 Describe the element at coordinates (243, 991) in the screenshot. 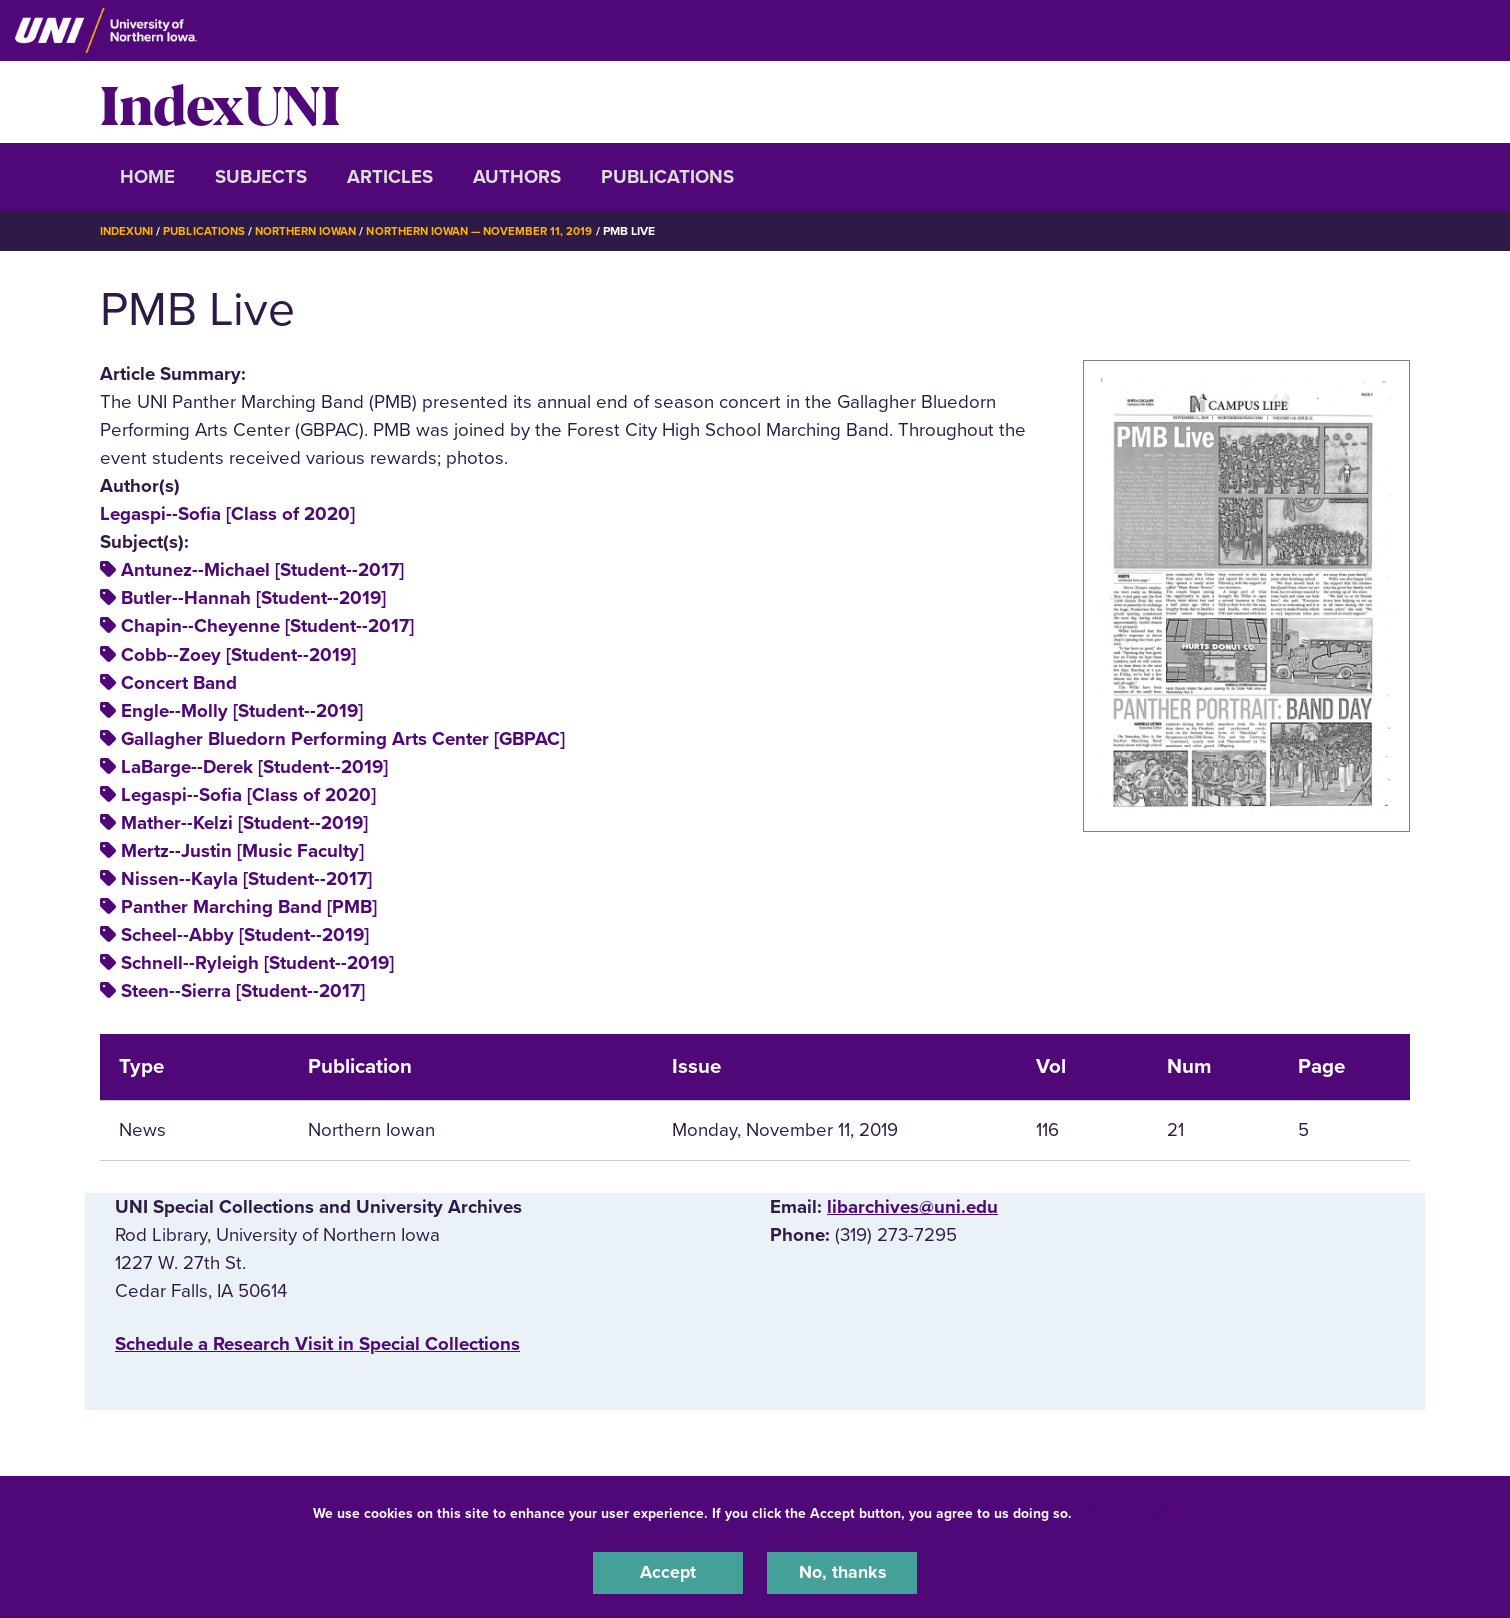

I see `Steen--Sierra [Student--2017]` at that location.